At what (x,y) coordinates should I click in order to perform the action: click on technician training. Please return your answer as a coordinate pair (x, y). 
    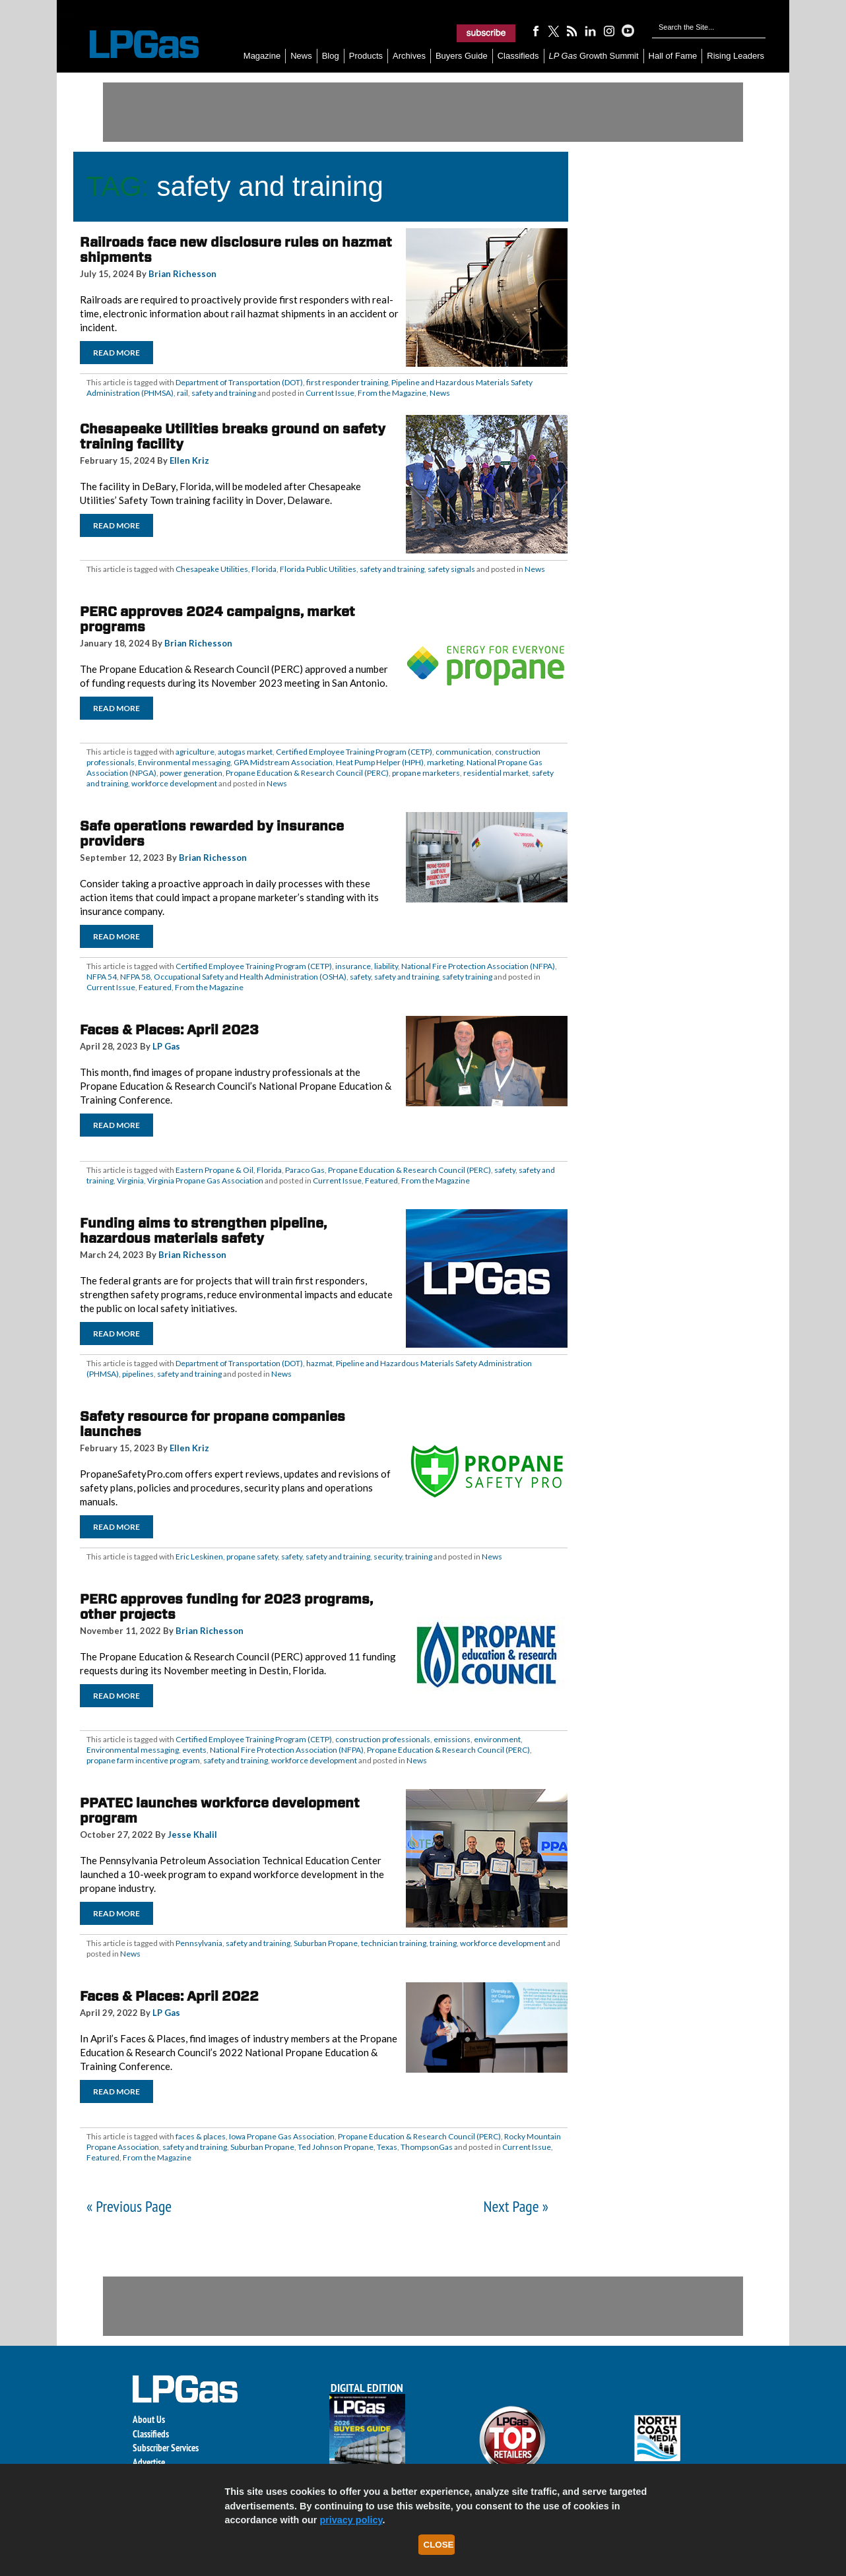
    Looking at the image, I should click on (393, 1943).